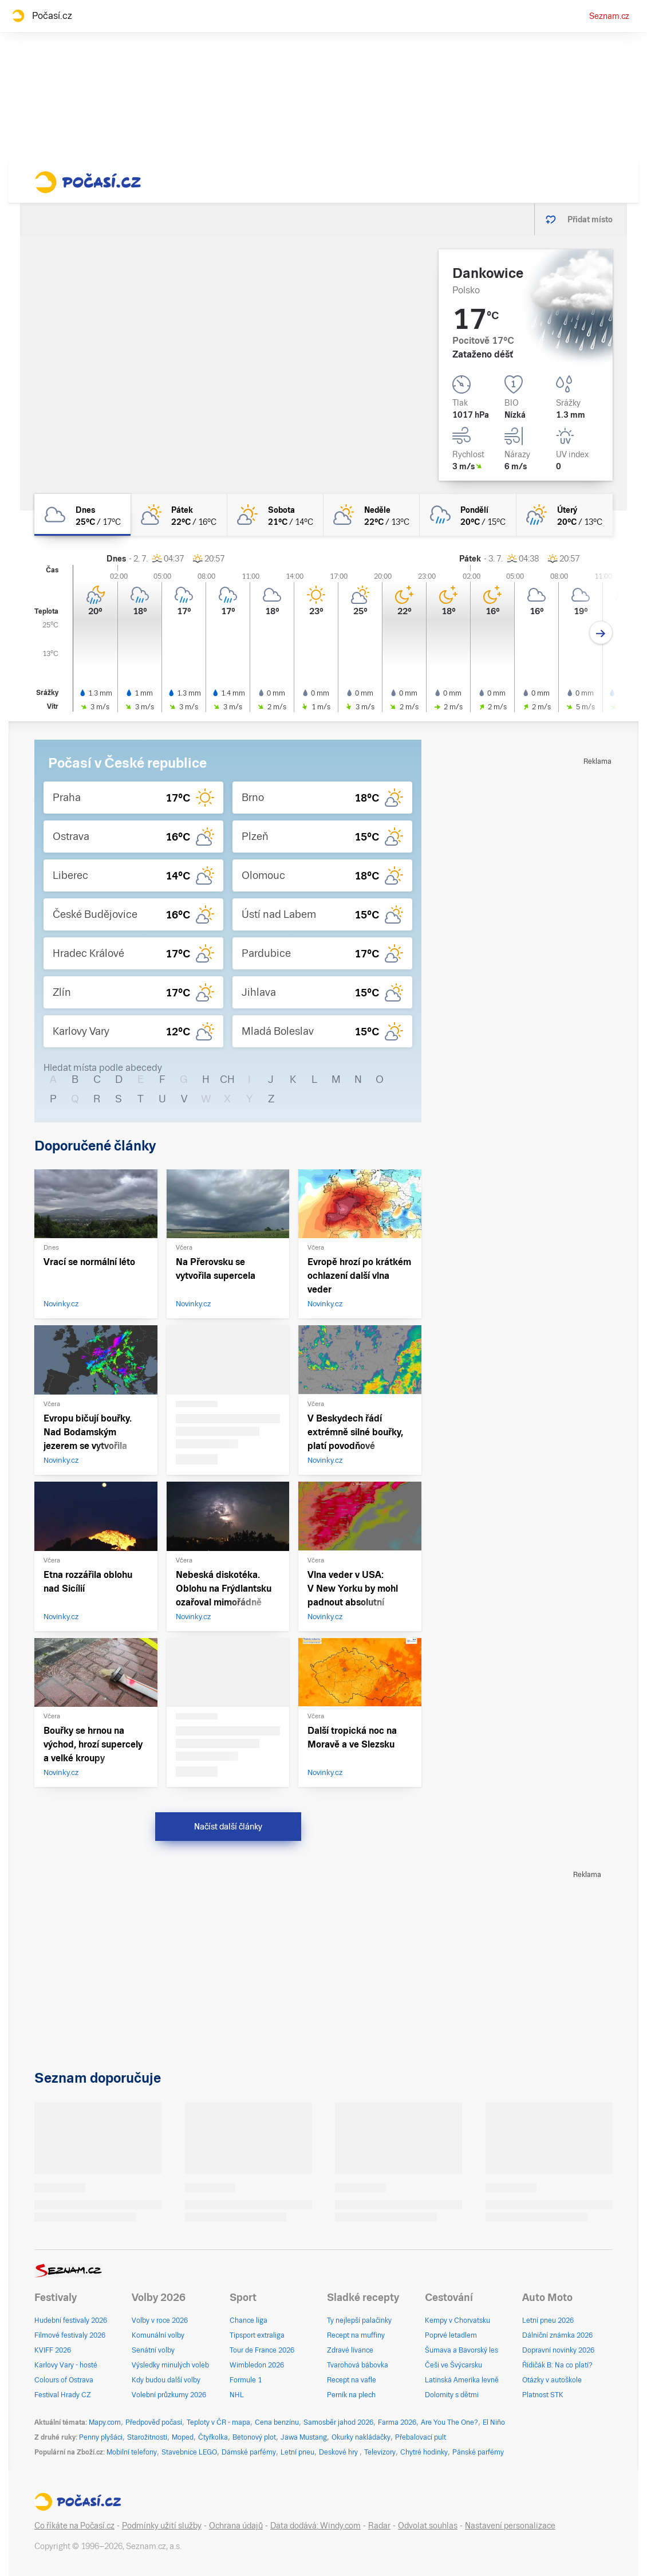 This screenshot has height=2576, width=647. What do you see at coordinates (379, 2525) in the screenshot?
I see `Radar` at bounding box center [379, 2525].